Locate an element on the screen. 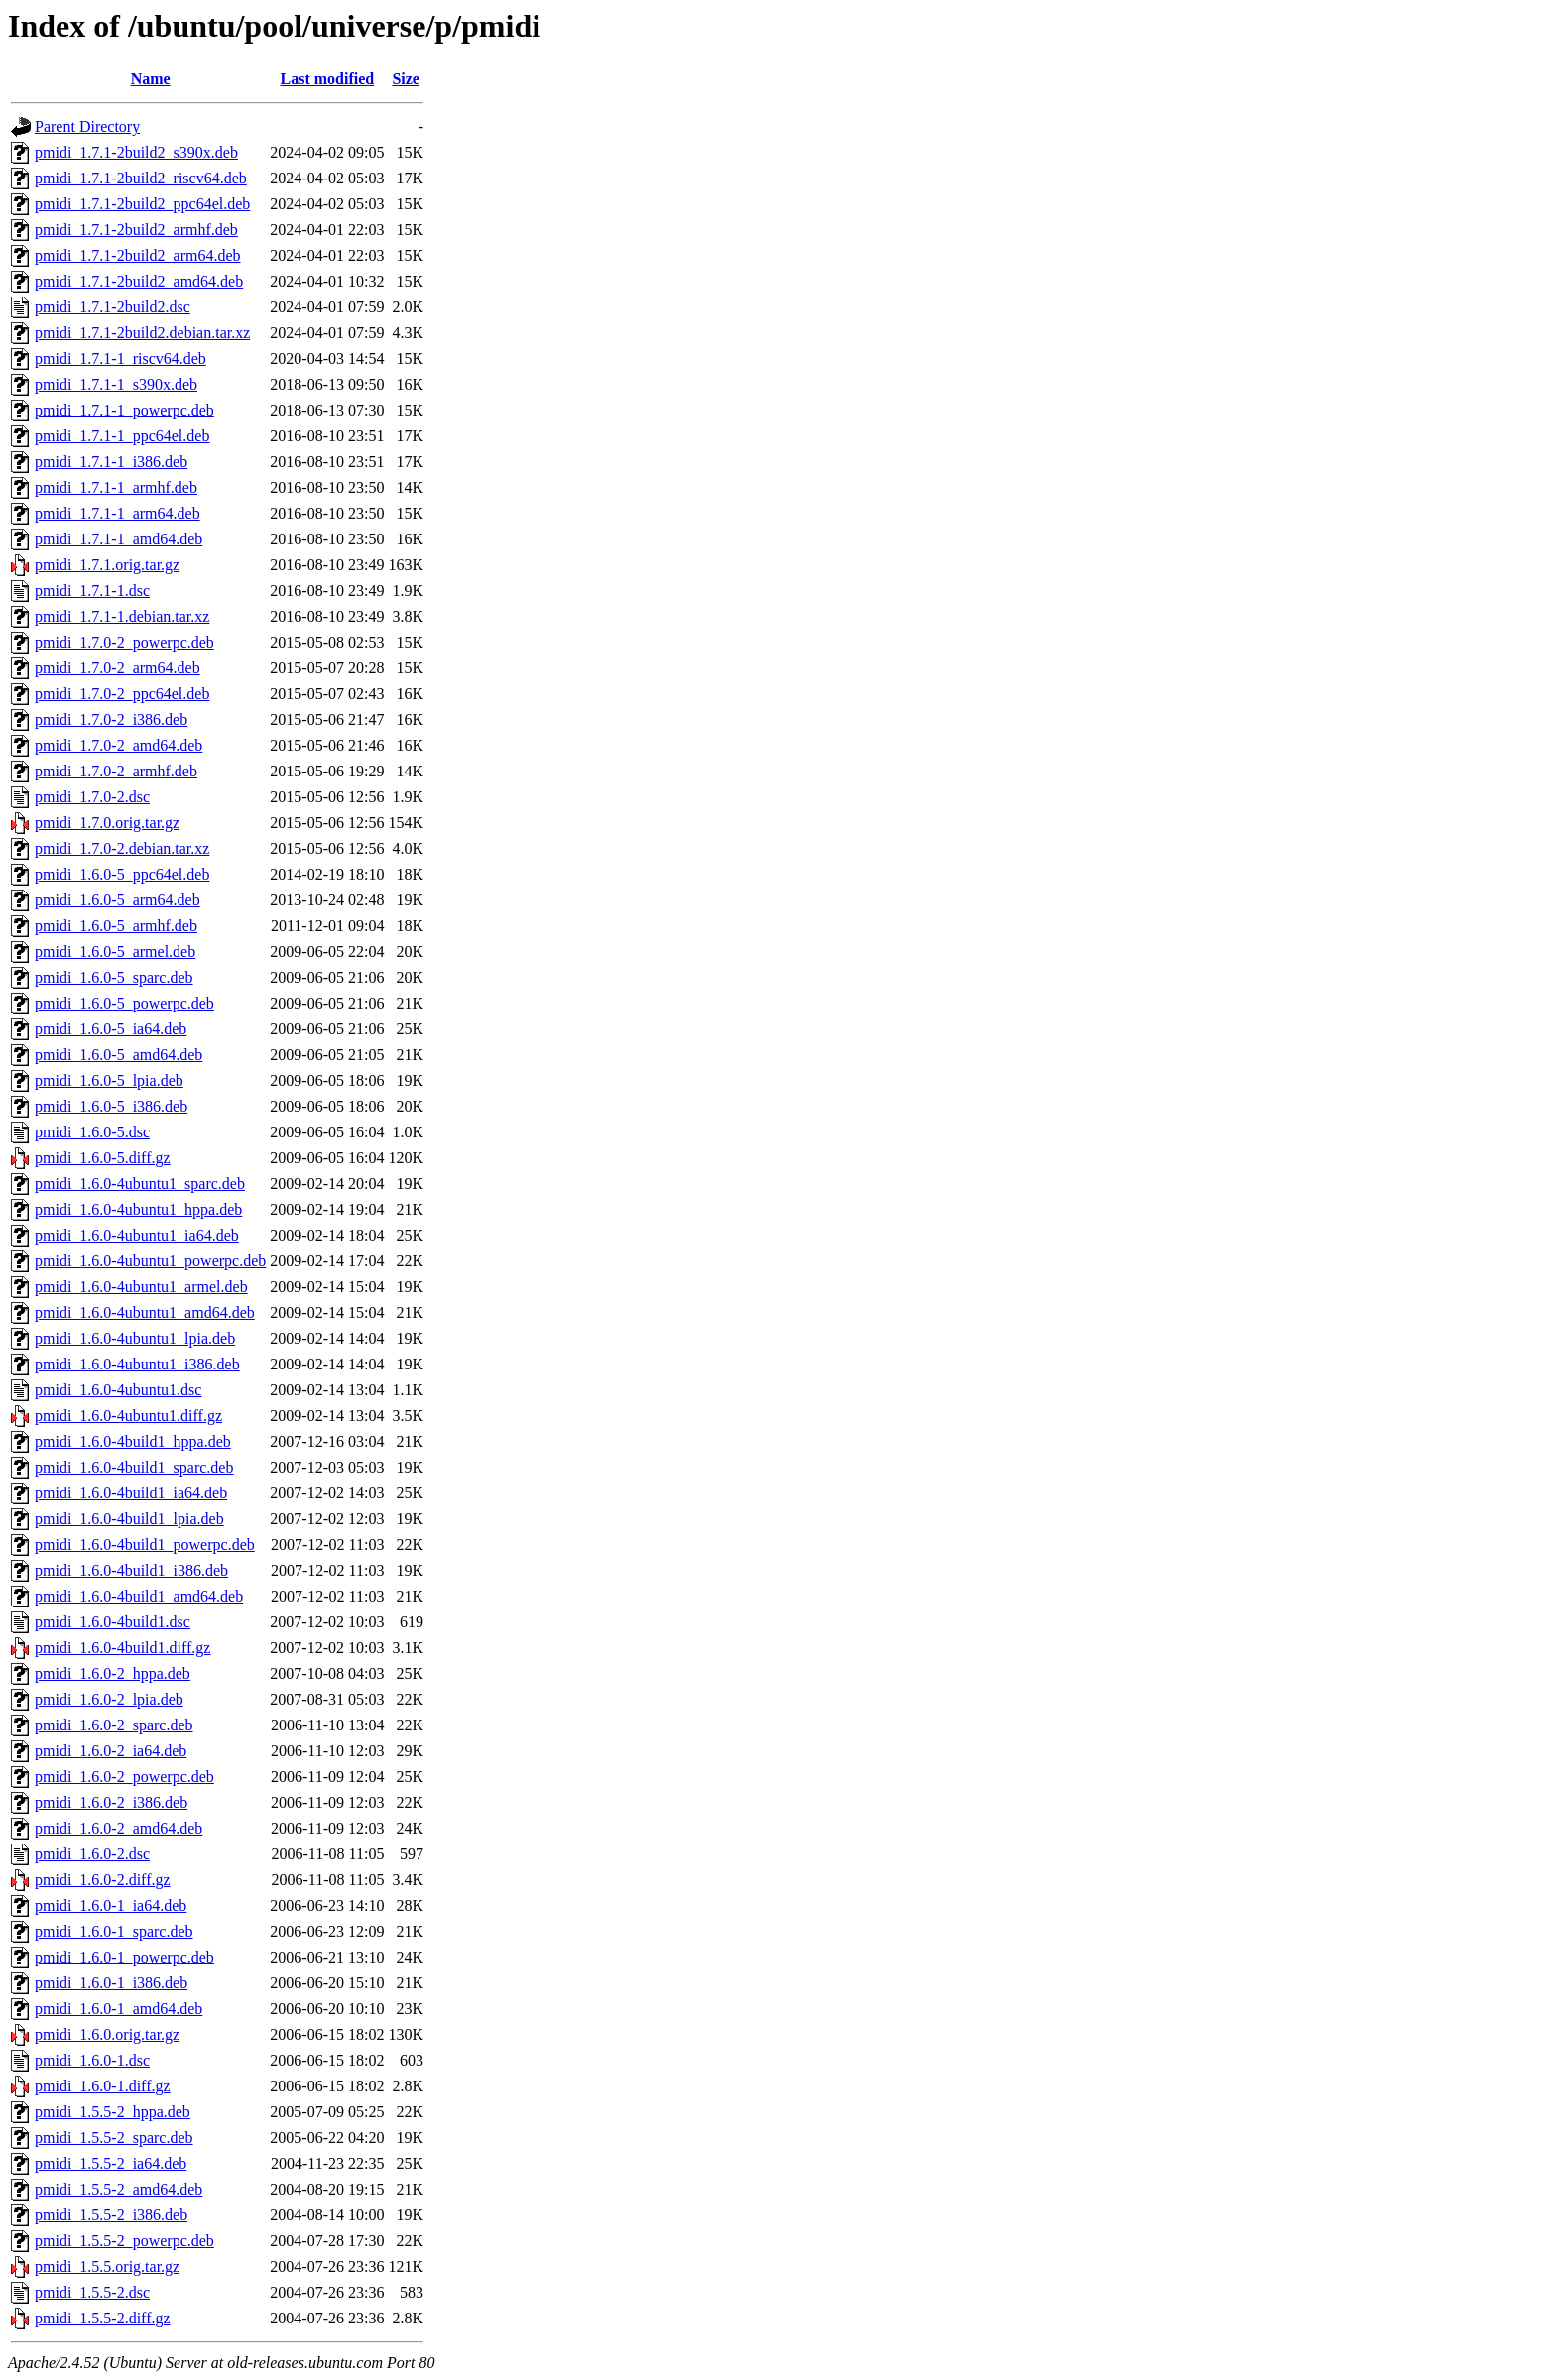 Image resolution: width=1555 pixels, height=2380 pixels. pmidi_1.6.0-2_i386.deb is located at coordinates (111, 1802).